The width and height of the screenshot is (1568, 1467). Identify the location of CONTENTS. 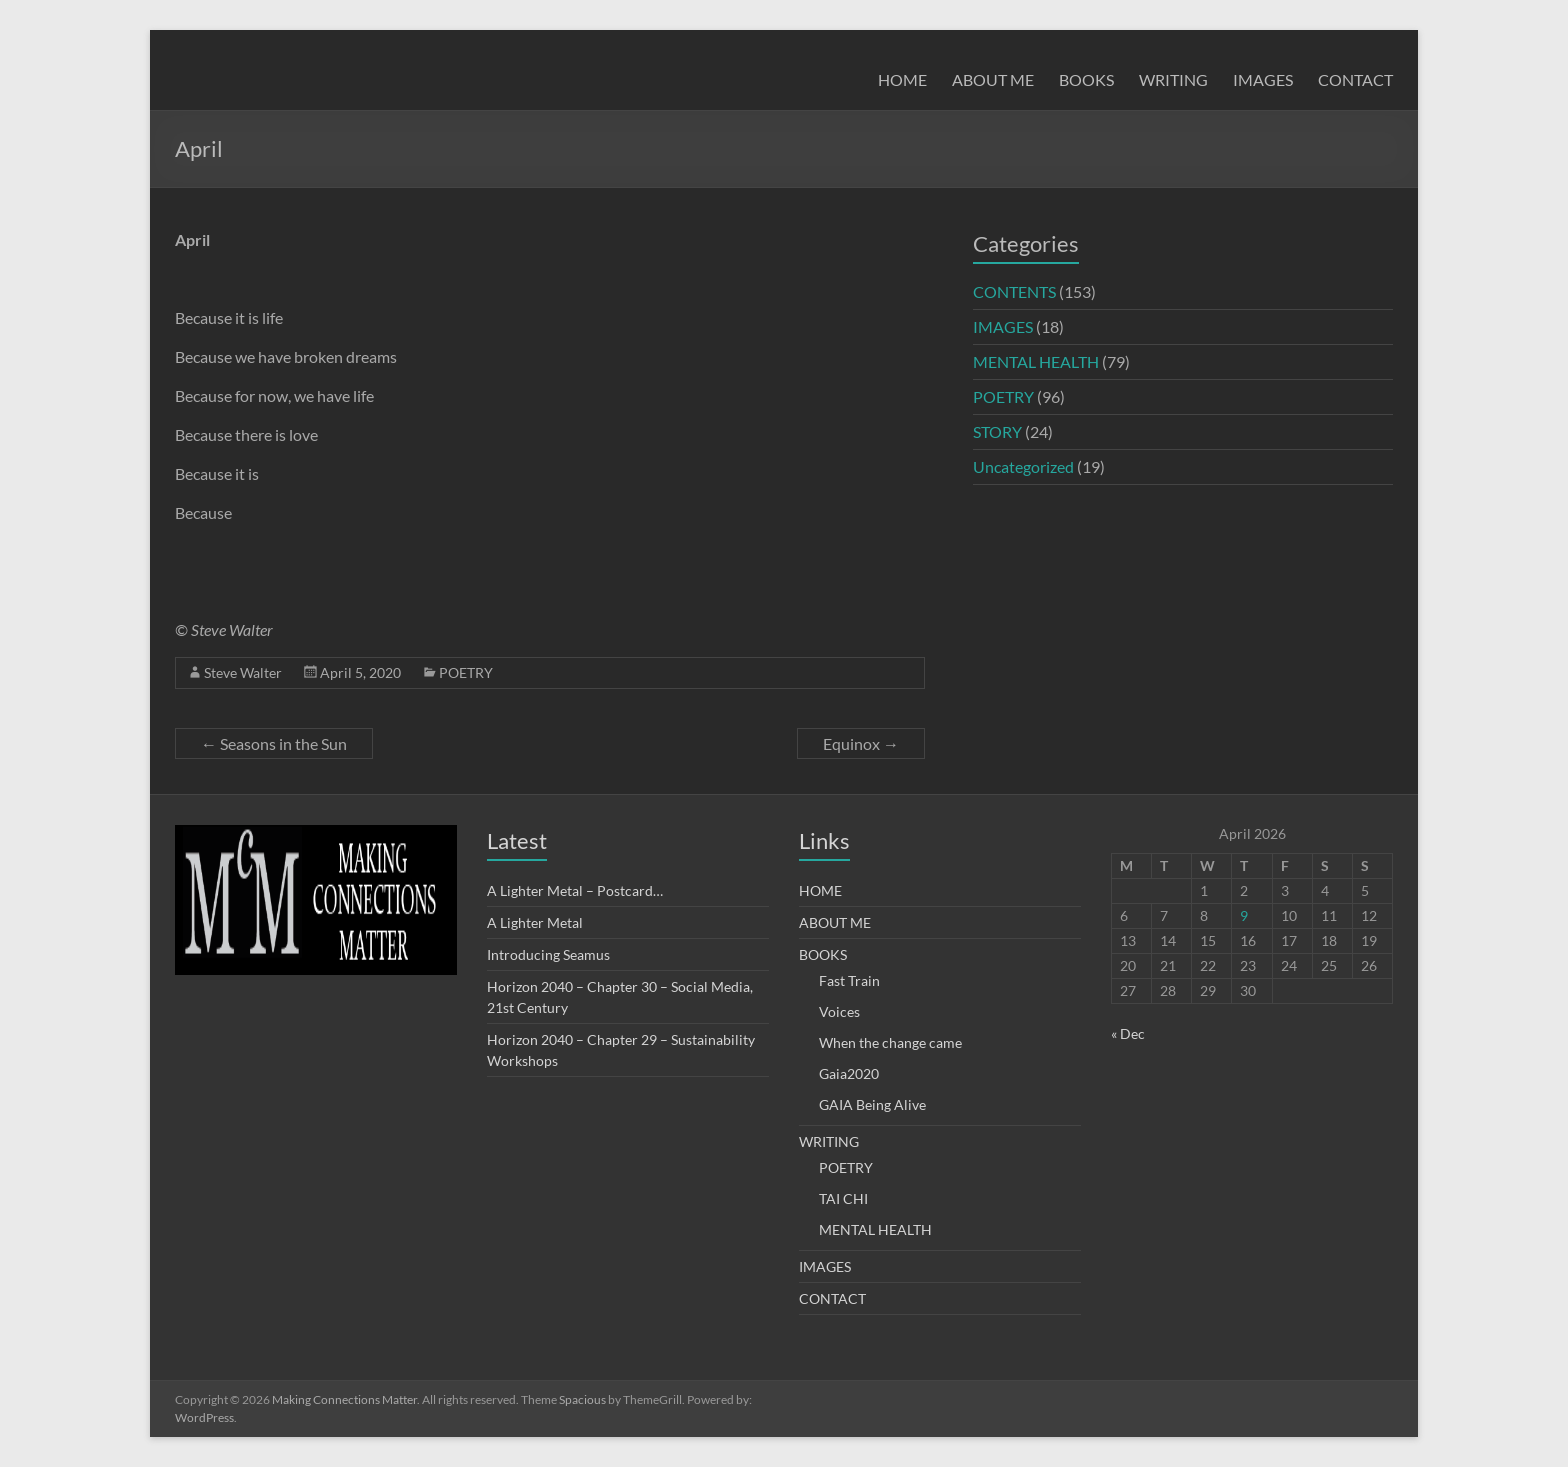
(1014, 291).